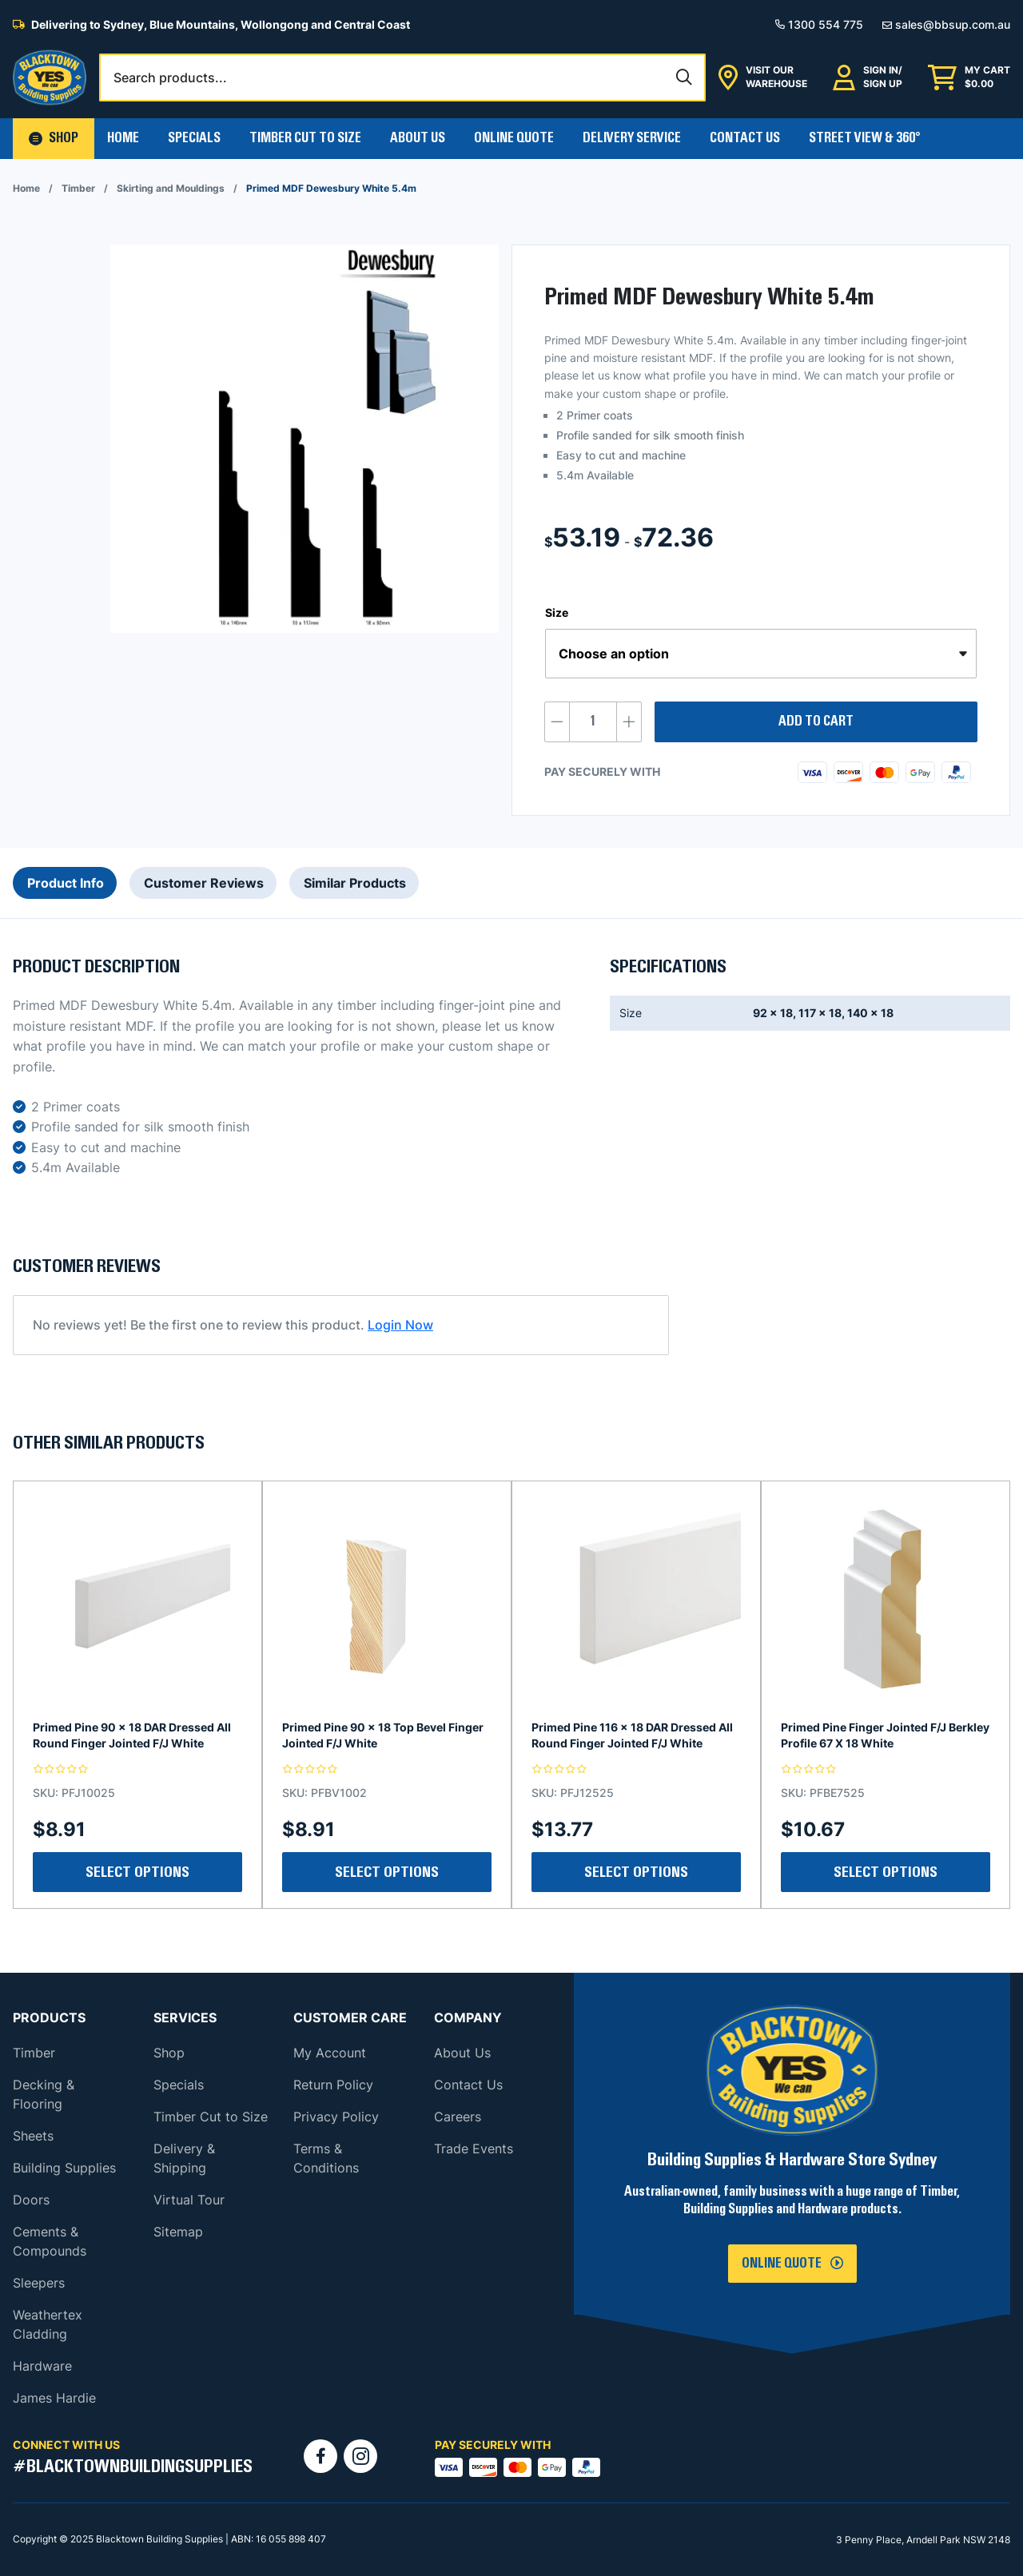  I want to click on [Product quantity], so click(593, 722).